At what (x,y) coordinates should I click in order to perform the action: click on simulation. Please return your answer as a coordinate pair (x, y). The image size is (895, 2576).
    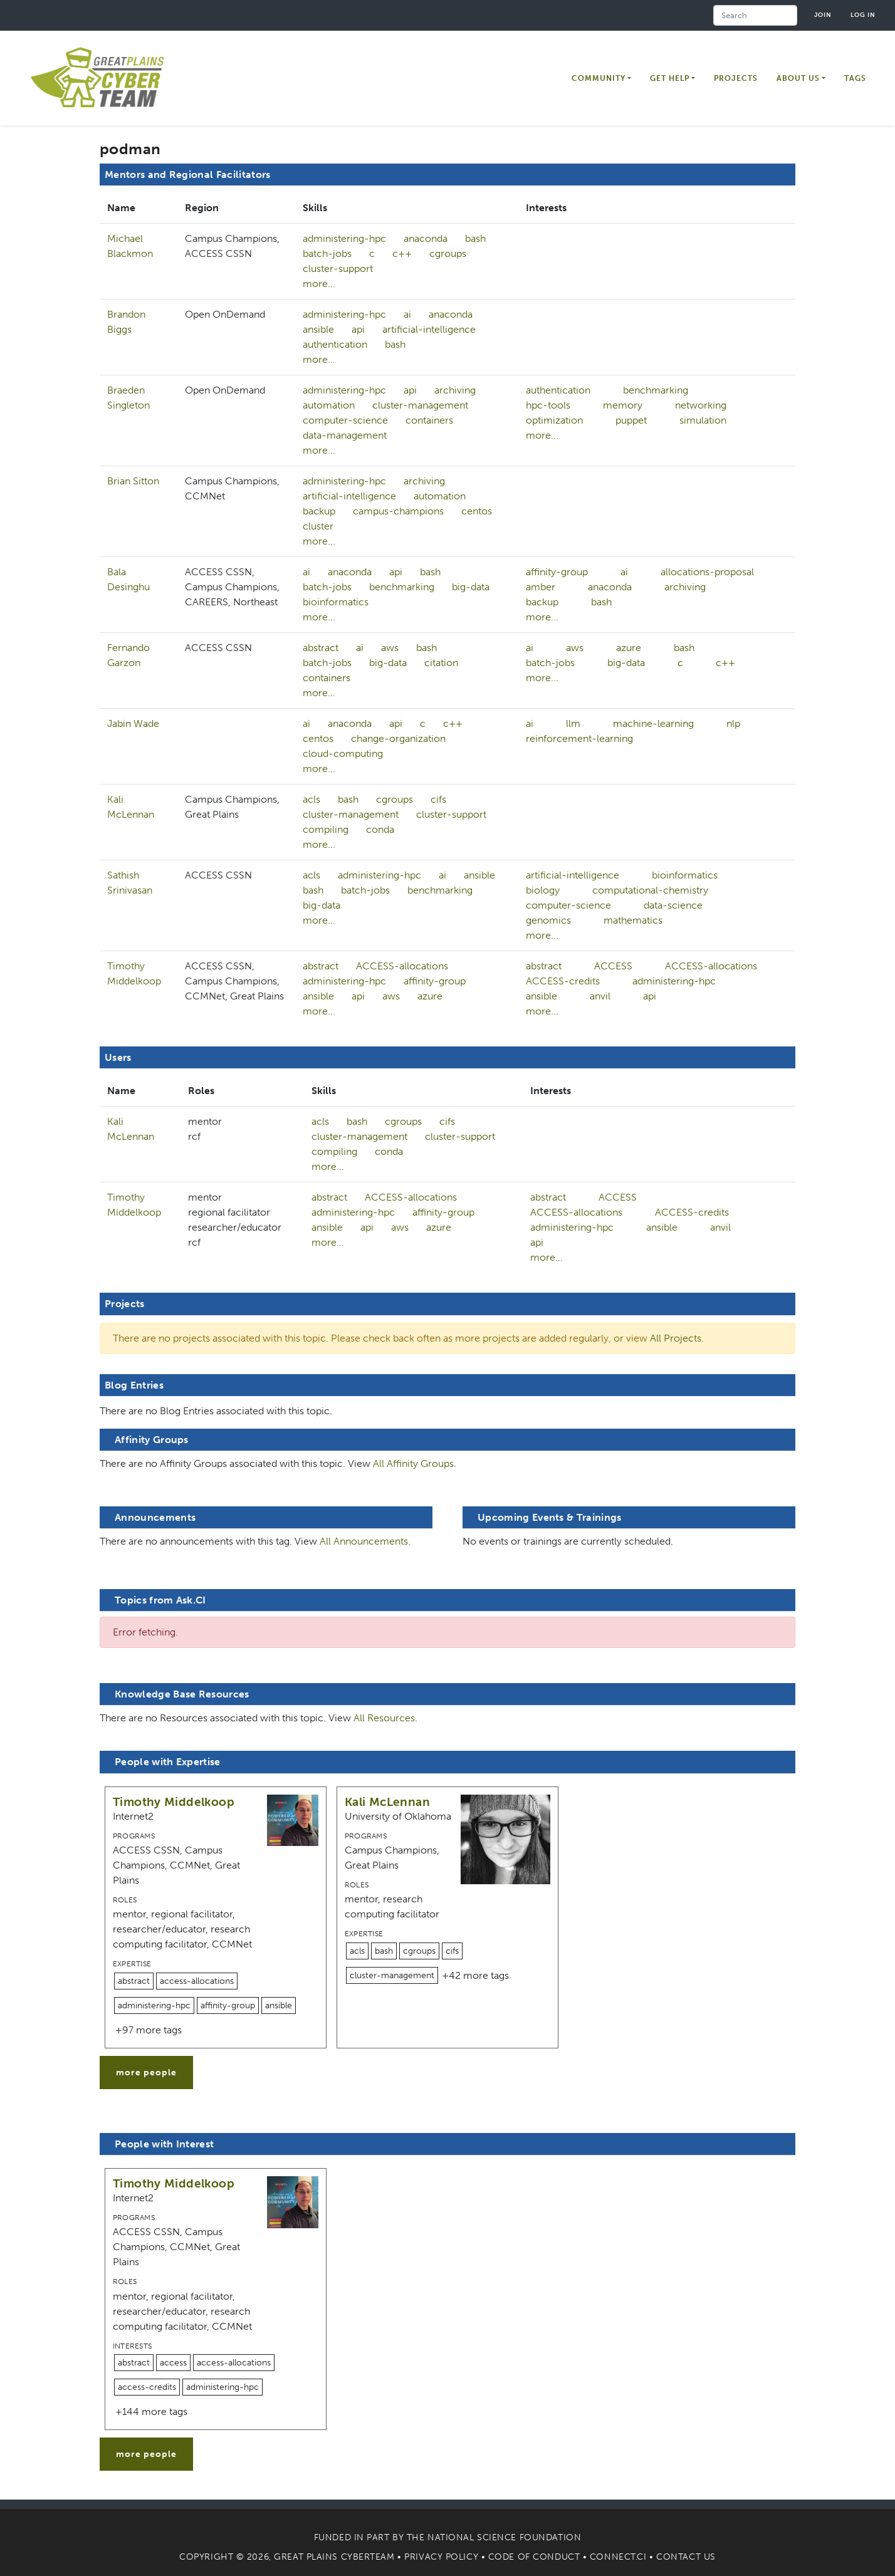
    Looking at the image, I should click on (702, 420).